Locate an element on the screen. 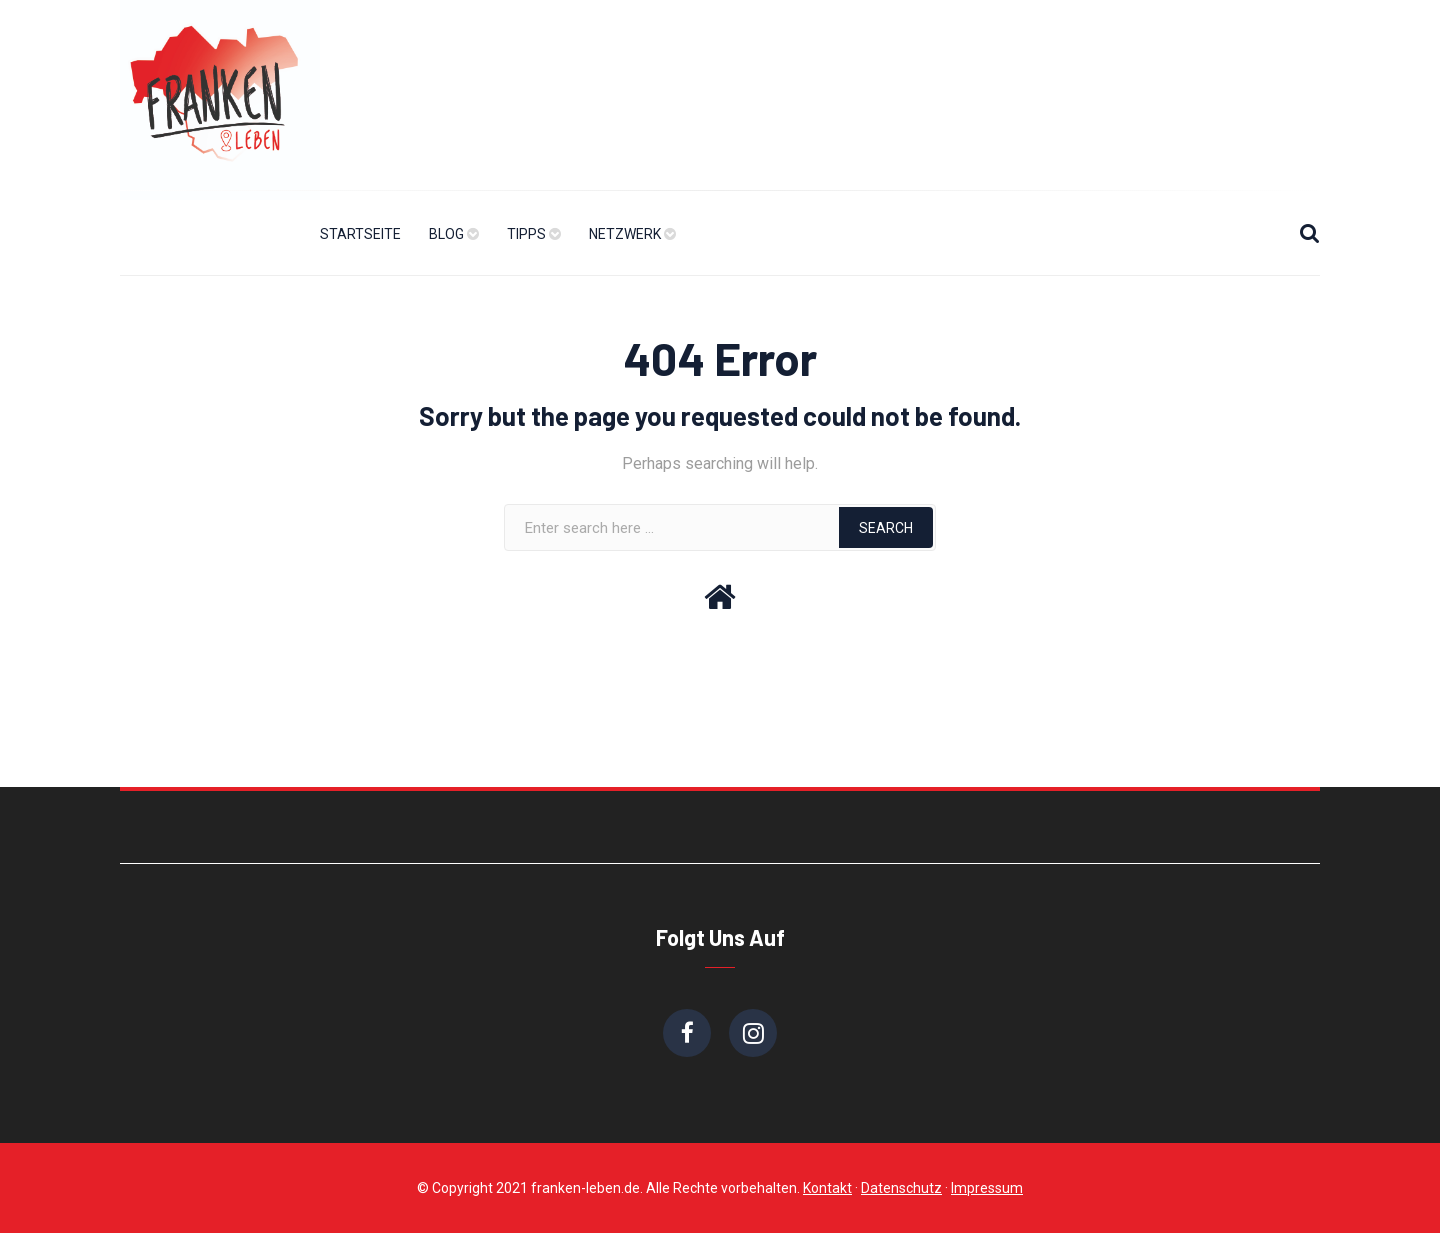  Blog is located at coordinates (446, 234).